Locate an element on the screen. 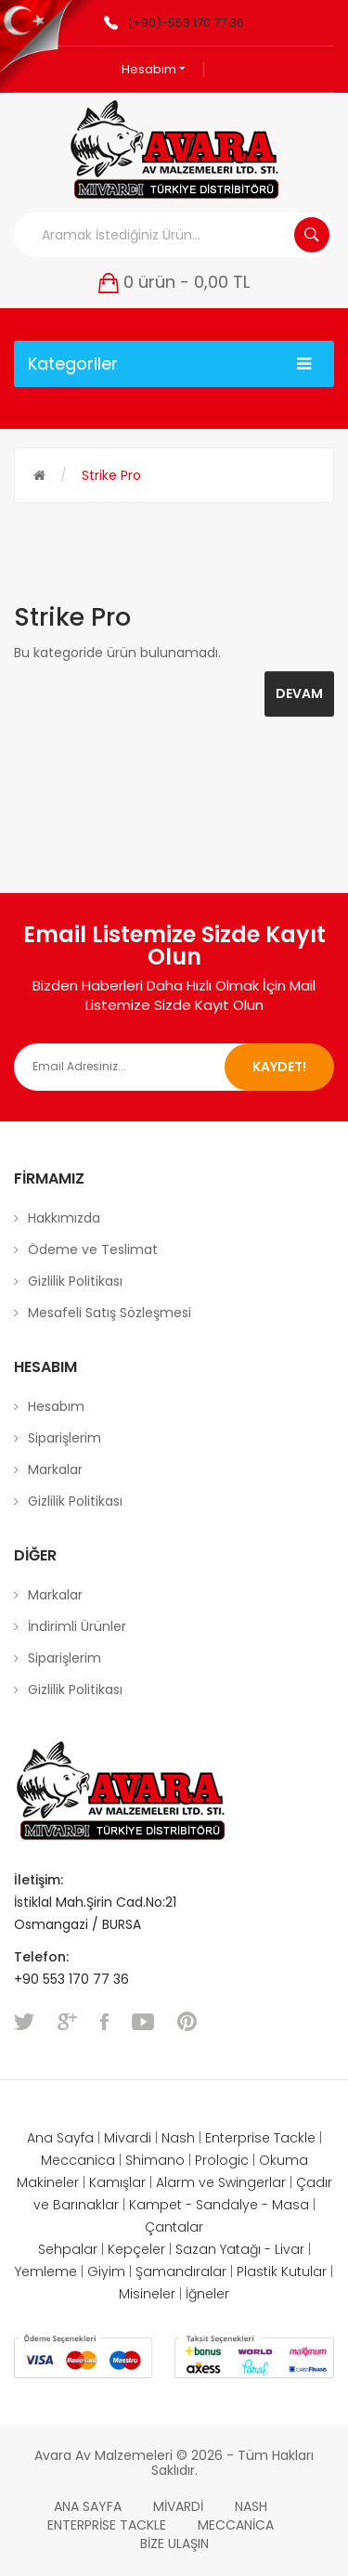 The image size is (348, 2576). Gizlilik Politikası is located at coordinates (75, 1281).